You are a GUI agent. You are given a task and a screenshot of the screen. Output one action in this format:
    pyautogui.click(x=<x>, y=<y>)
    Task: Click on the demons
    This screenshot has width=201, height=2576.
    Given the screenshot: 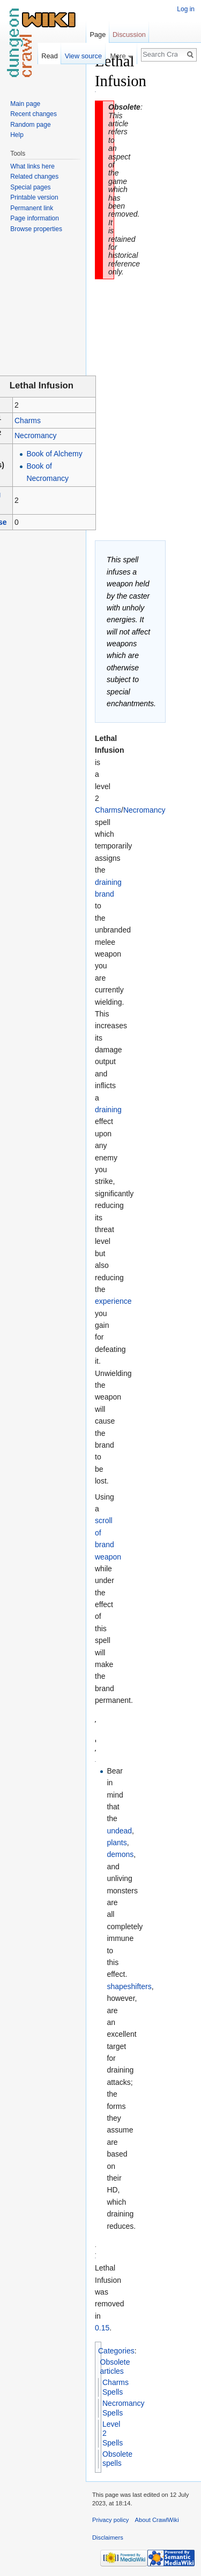 What is the action you would take?
    pyautogui.click(x=120, y=1854)
    